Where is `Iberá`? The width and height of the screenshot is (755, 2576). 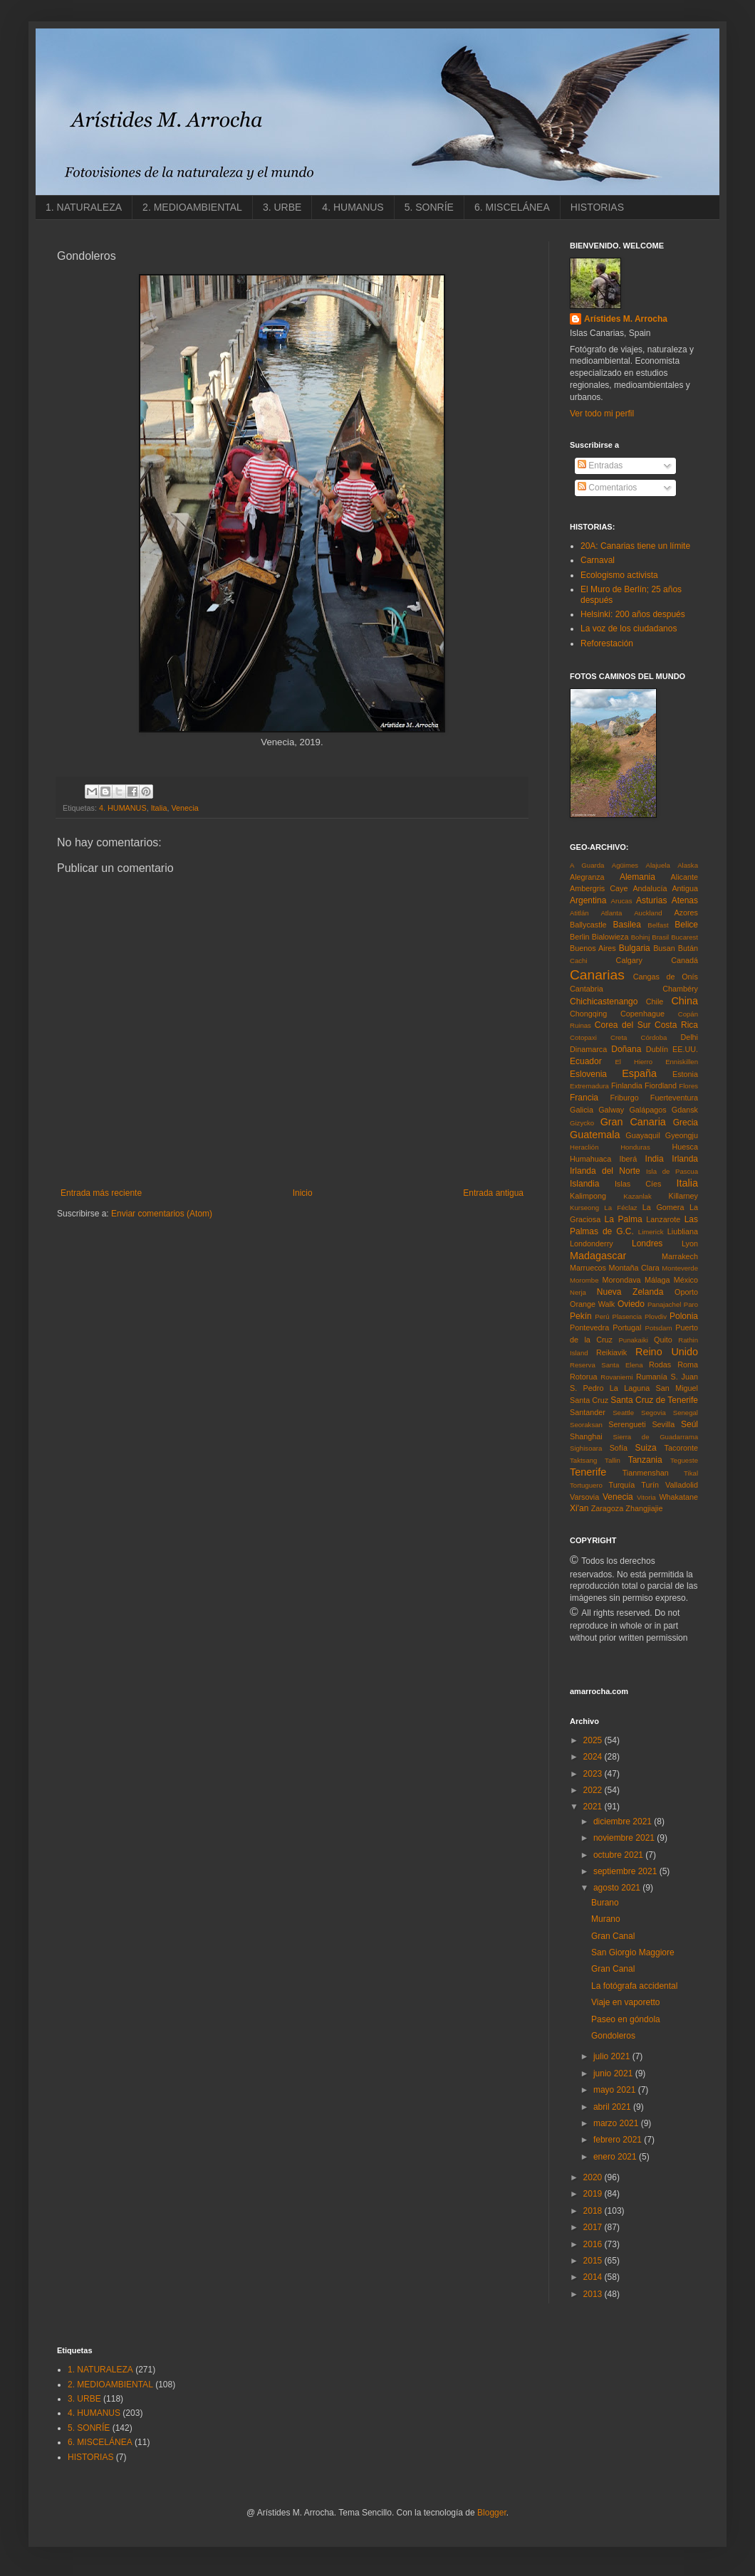 Iberá is located at coordinates (628, 1159).